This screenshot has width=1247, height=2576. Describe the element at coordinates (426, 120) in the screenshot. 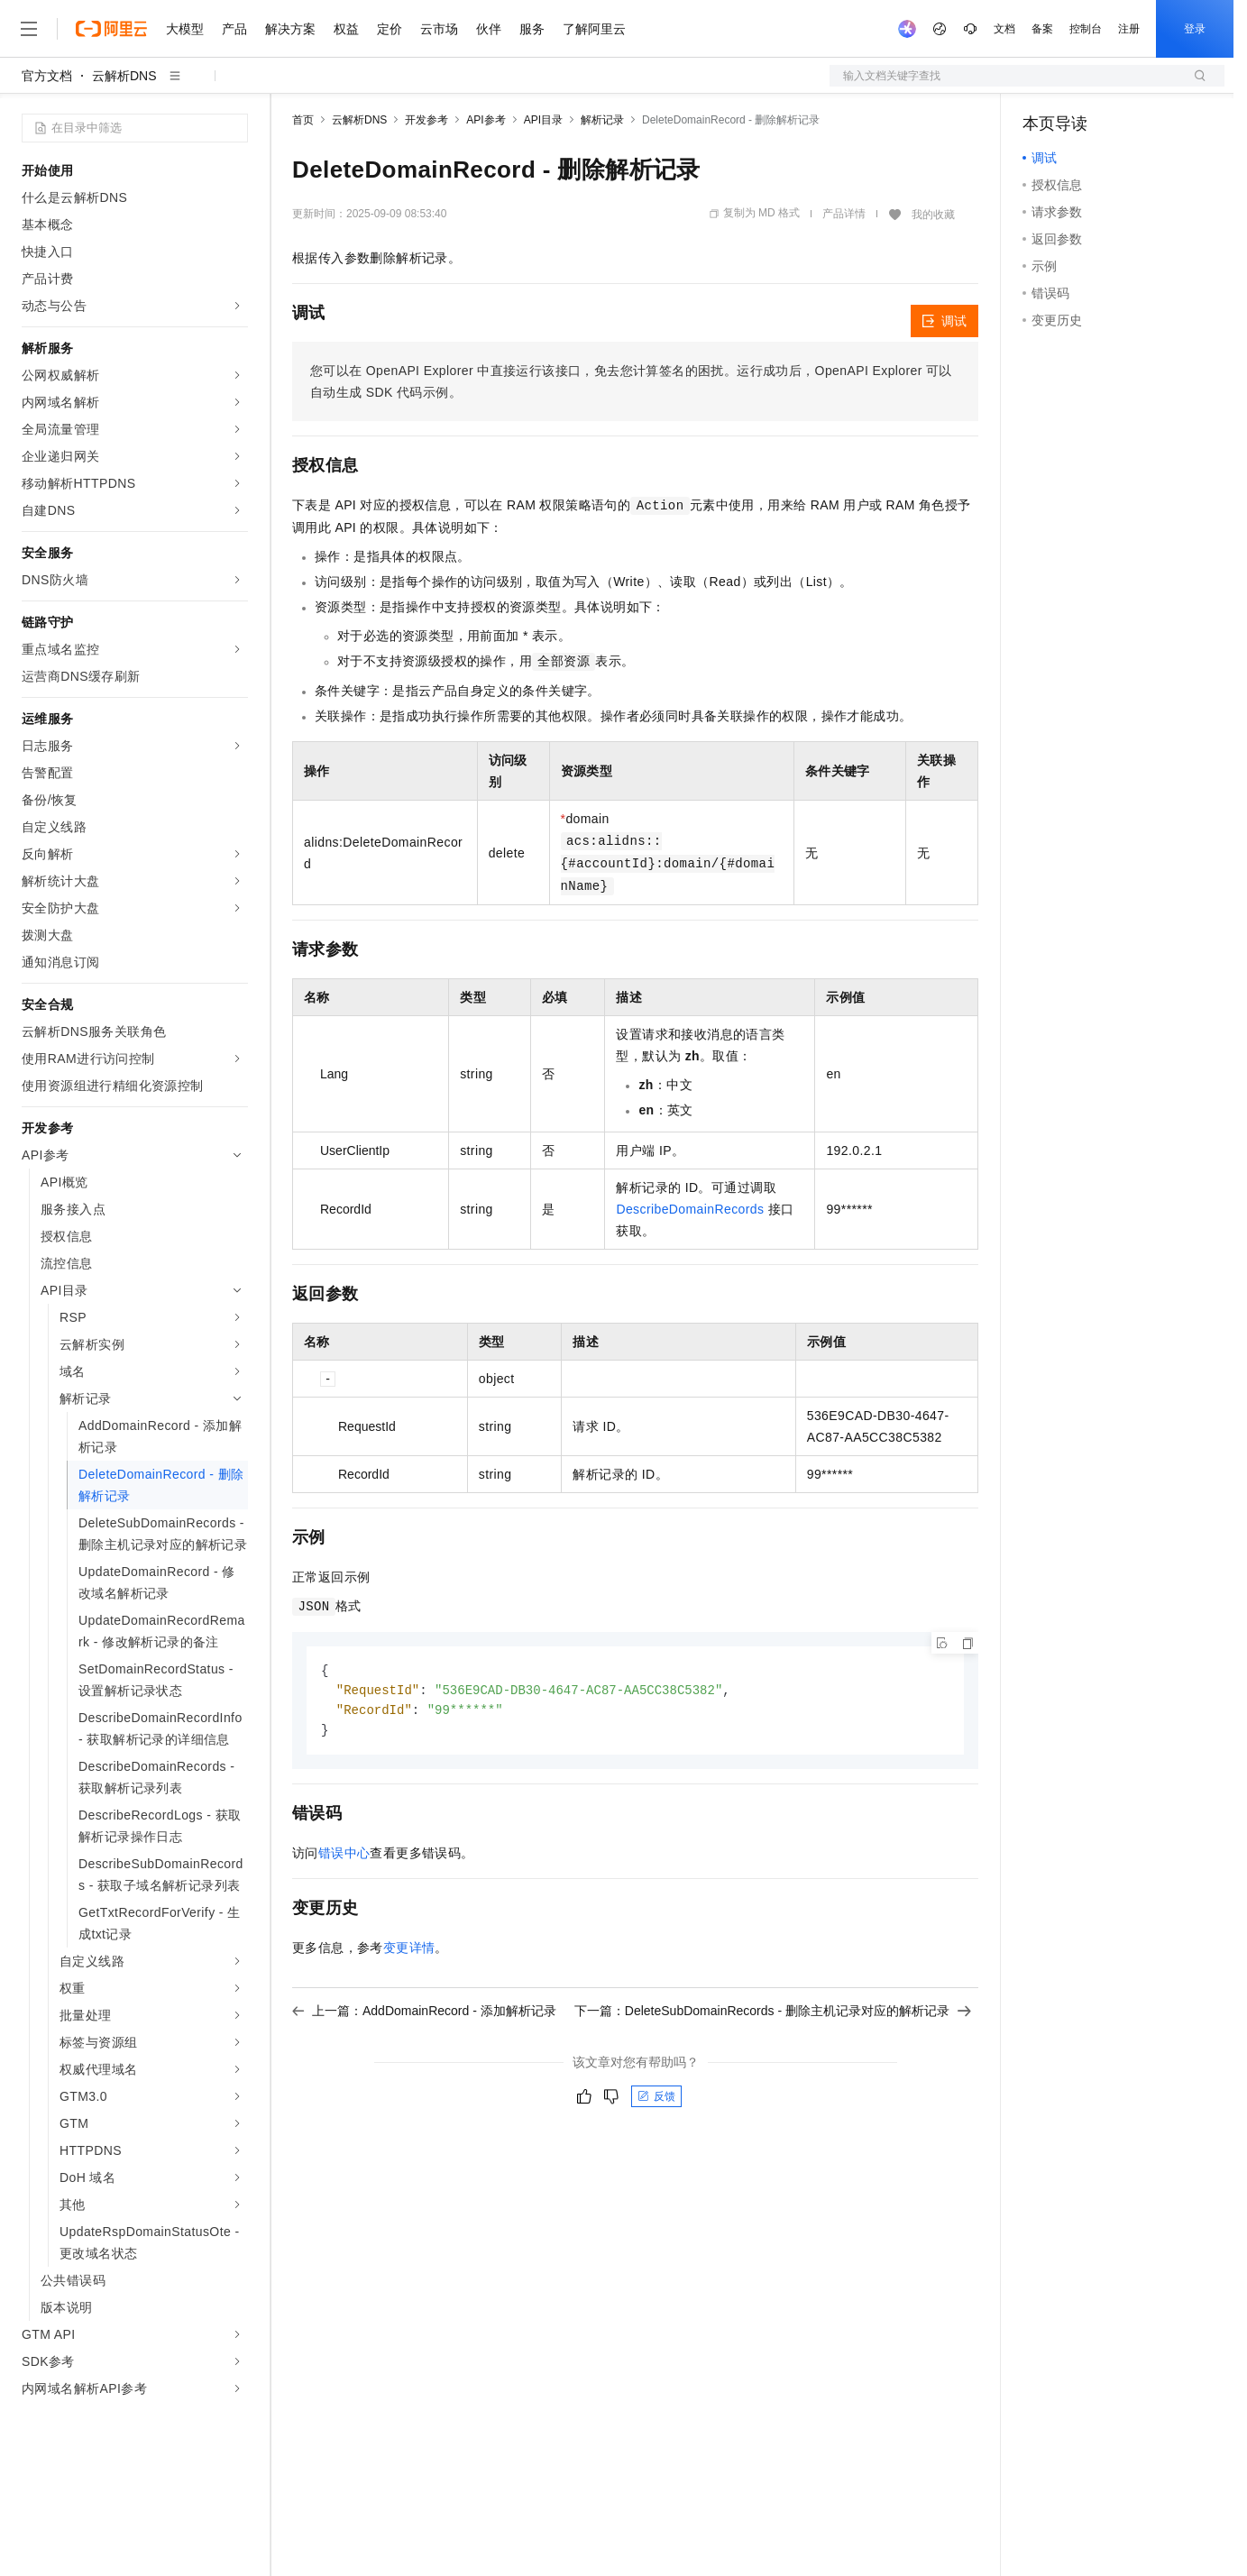

I see `开发参考` at that location.